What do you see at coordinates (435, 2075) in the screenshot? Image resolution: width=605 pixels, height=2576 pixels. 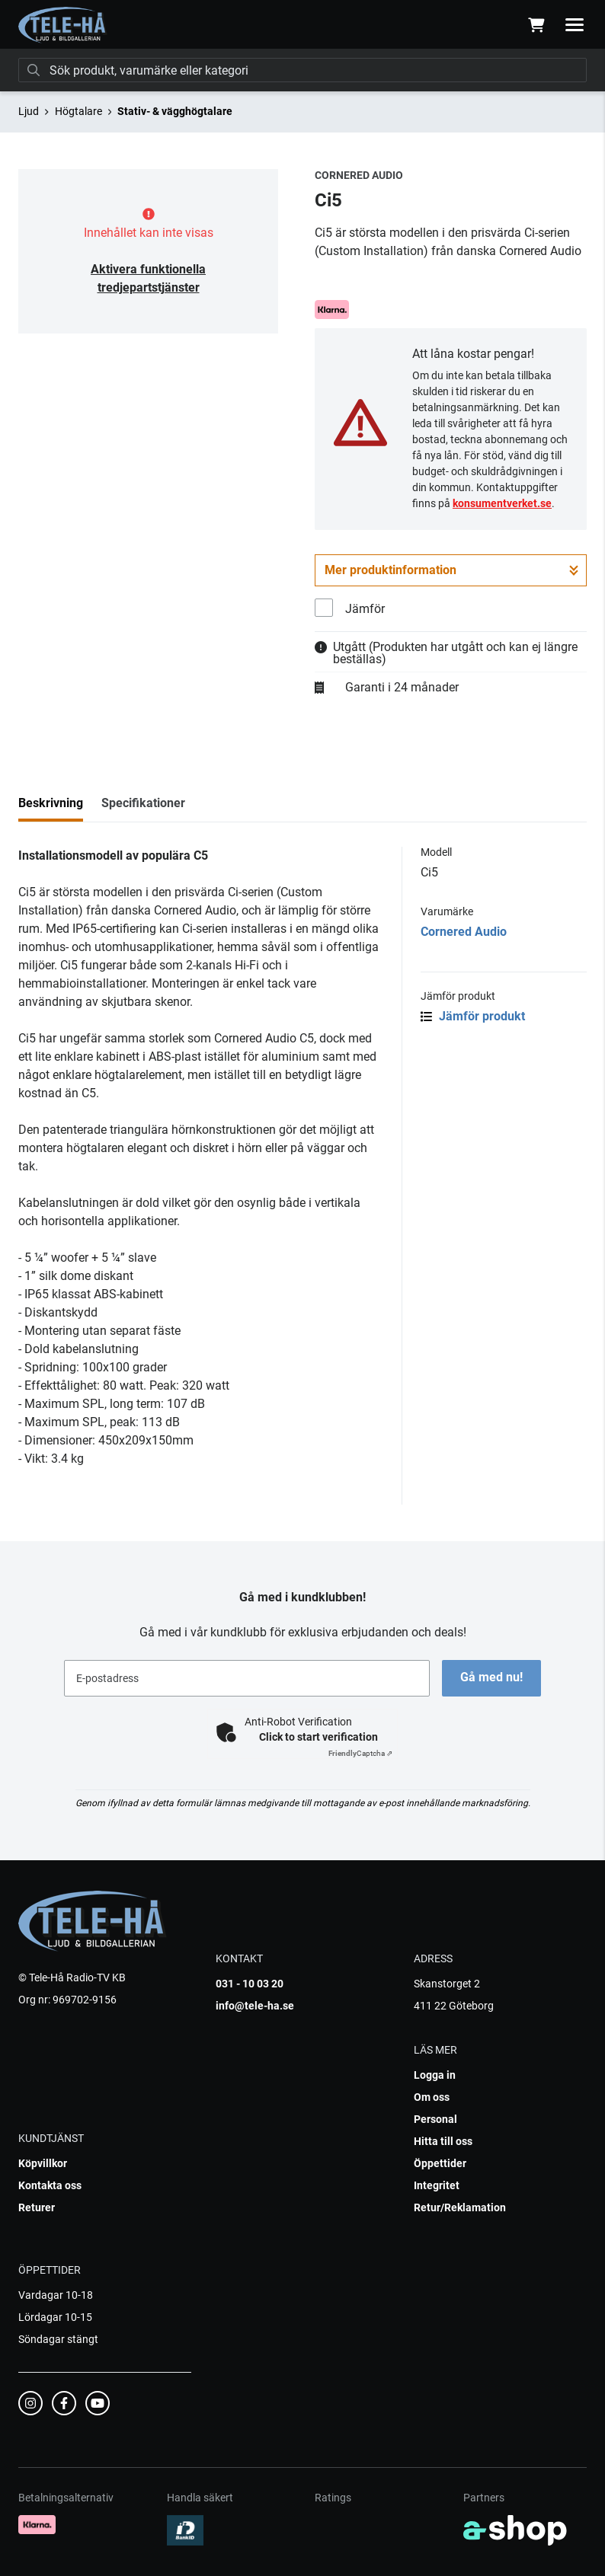 I see `Logga in` at bounding box center [435, 2075].